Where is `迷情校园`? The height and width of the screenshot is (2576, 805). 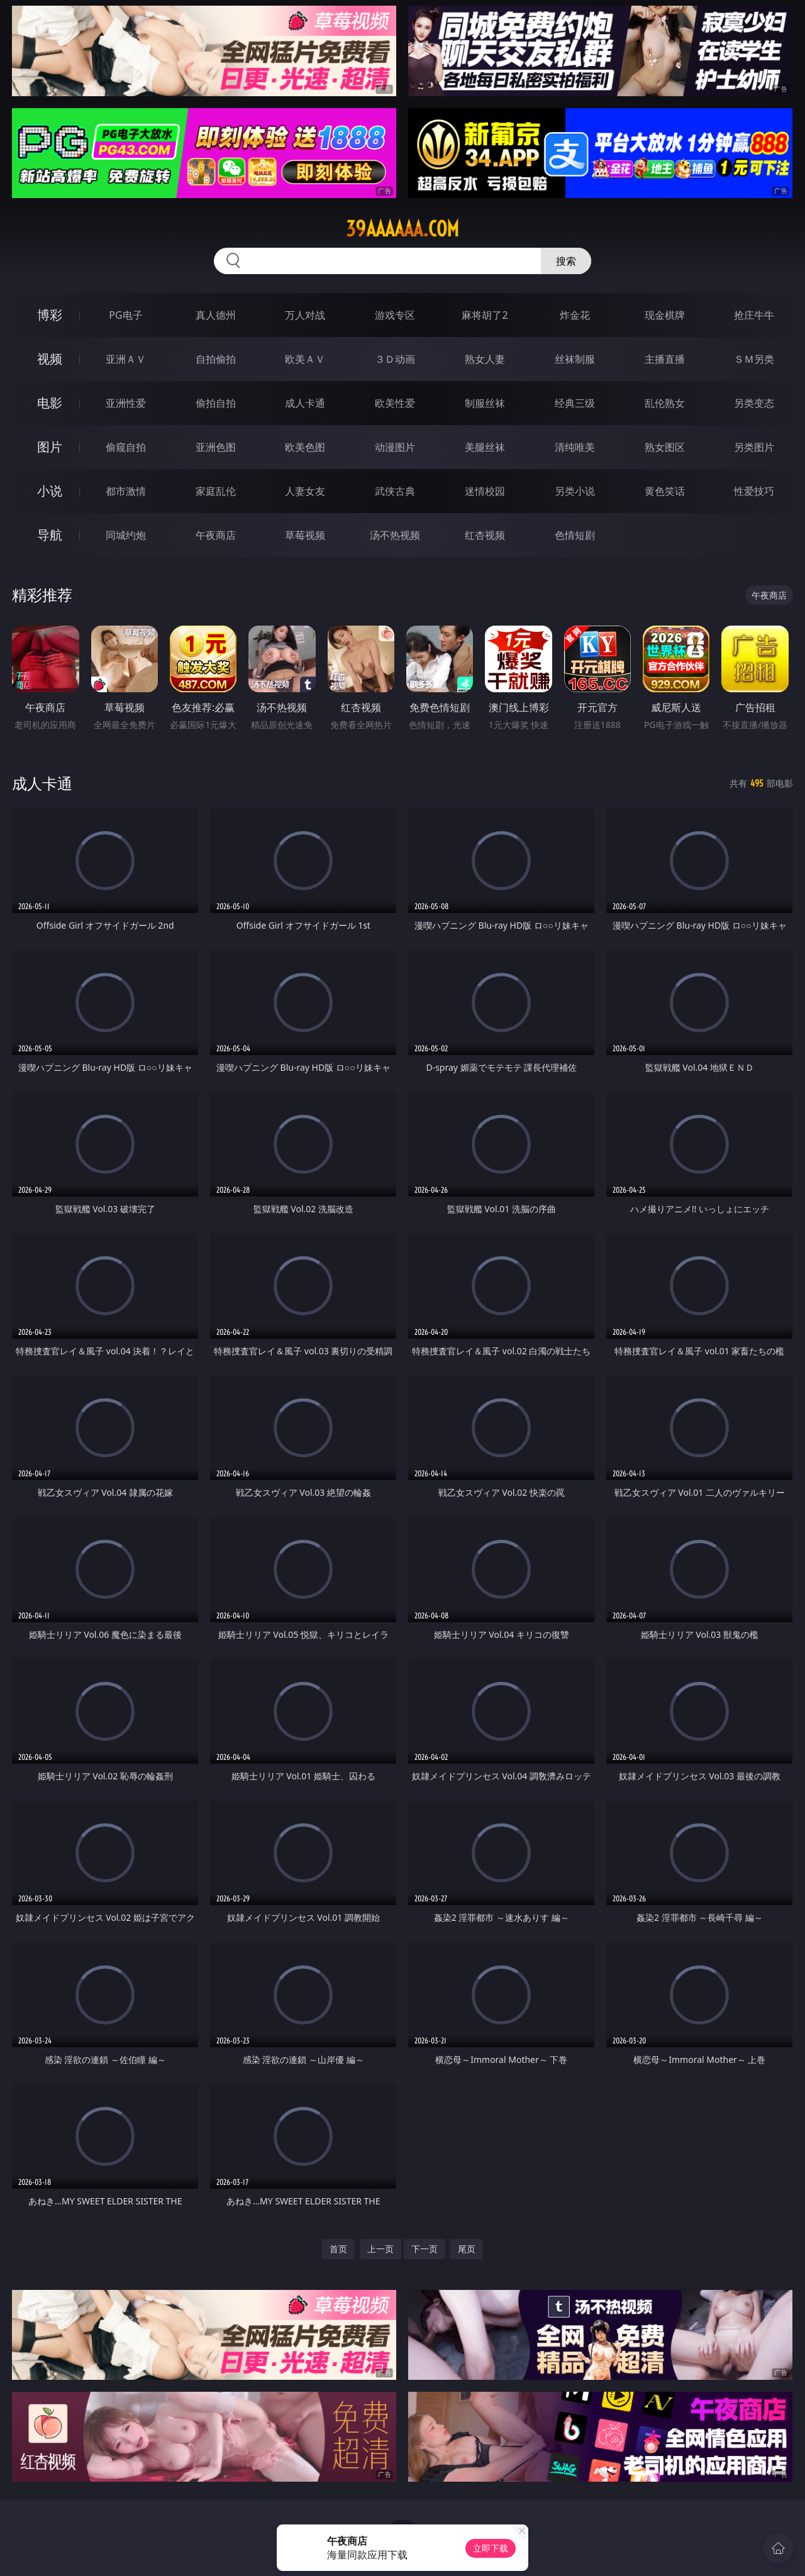
迷情校园 is located at coordinates (485, 491).